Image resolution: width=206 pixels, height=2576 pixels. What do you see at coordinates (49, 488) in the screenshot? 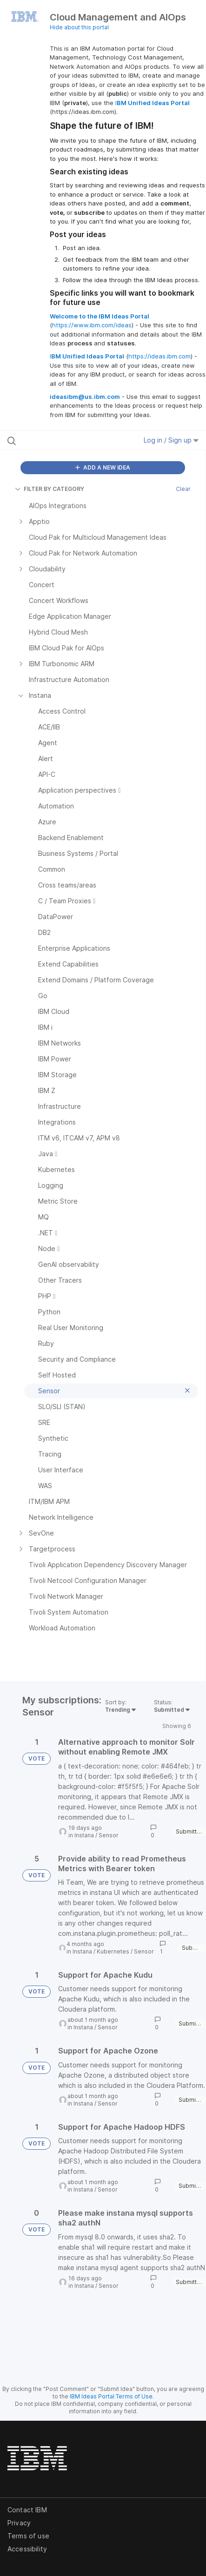
I see `FILTER BY CATEGORY` at bounding box center [49, 488].